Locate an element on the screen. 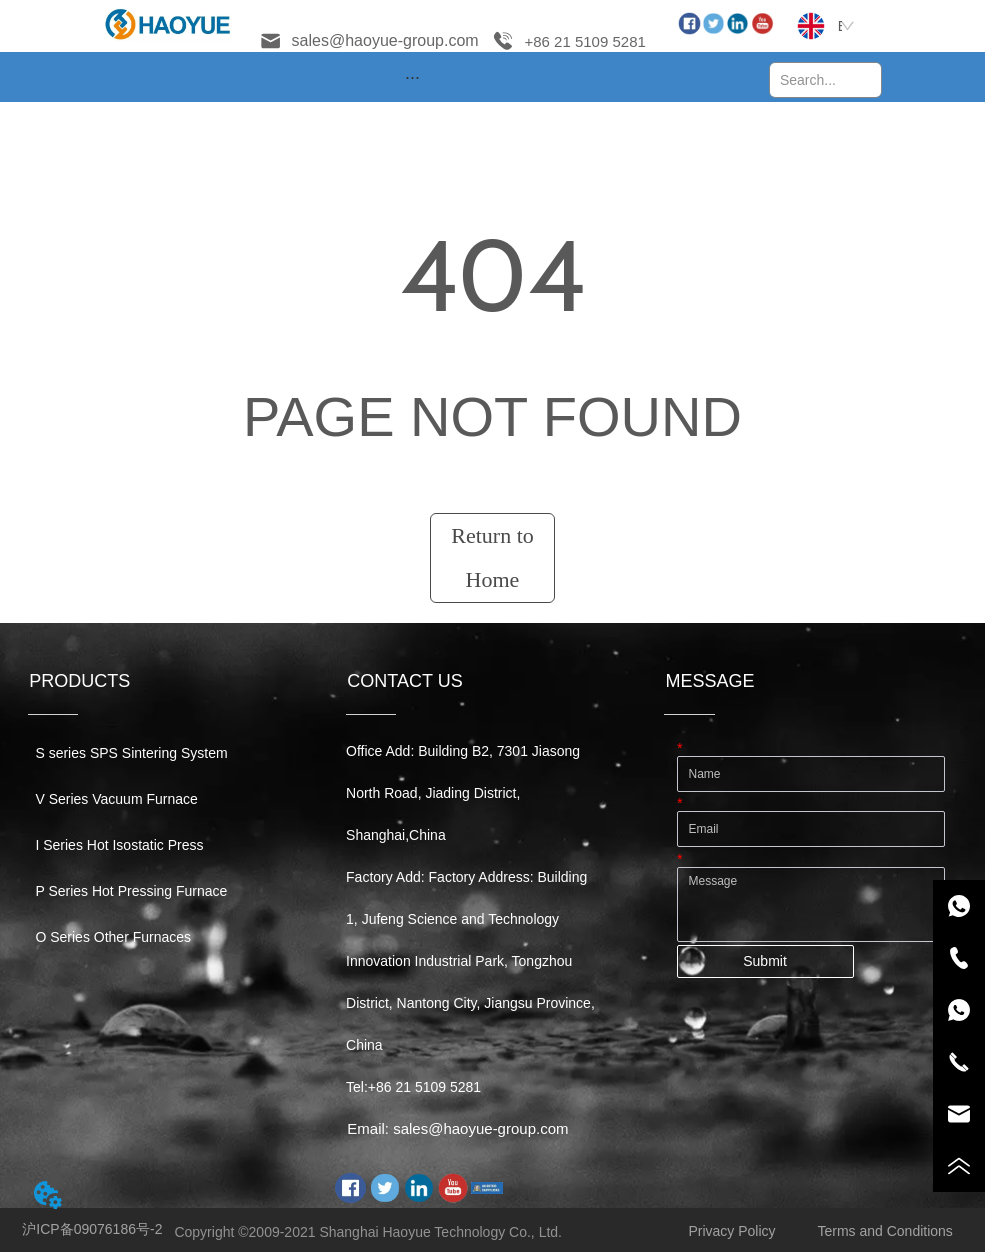  [button] is located at coordinates (412, 77).